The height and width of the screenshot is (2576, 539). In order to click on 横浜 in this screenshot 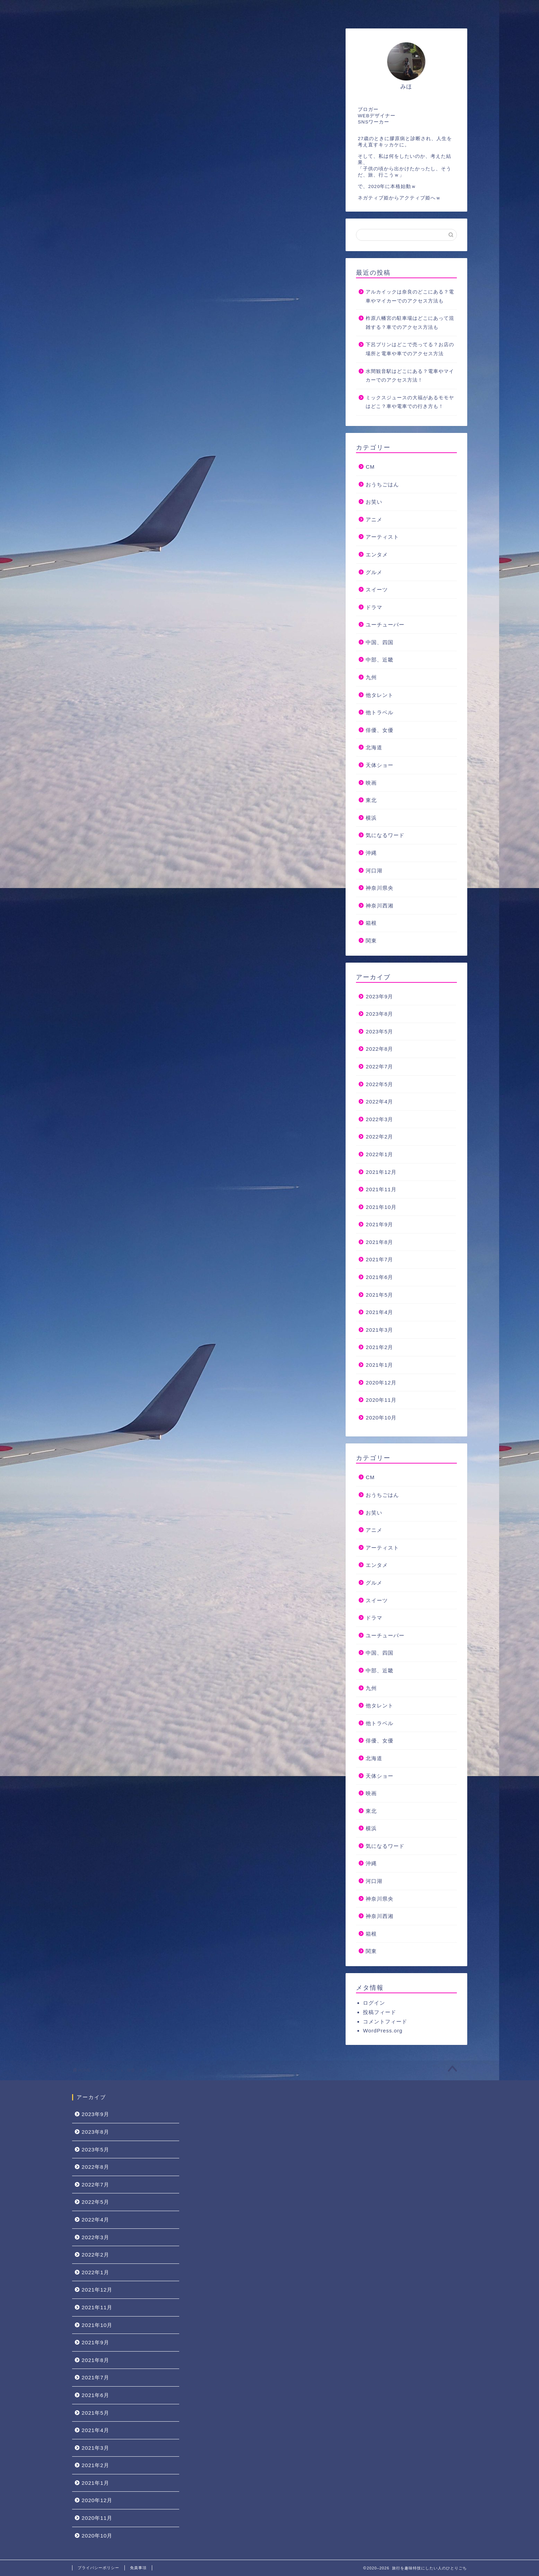, I will do `click(371, 818)`.